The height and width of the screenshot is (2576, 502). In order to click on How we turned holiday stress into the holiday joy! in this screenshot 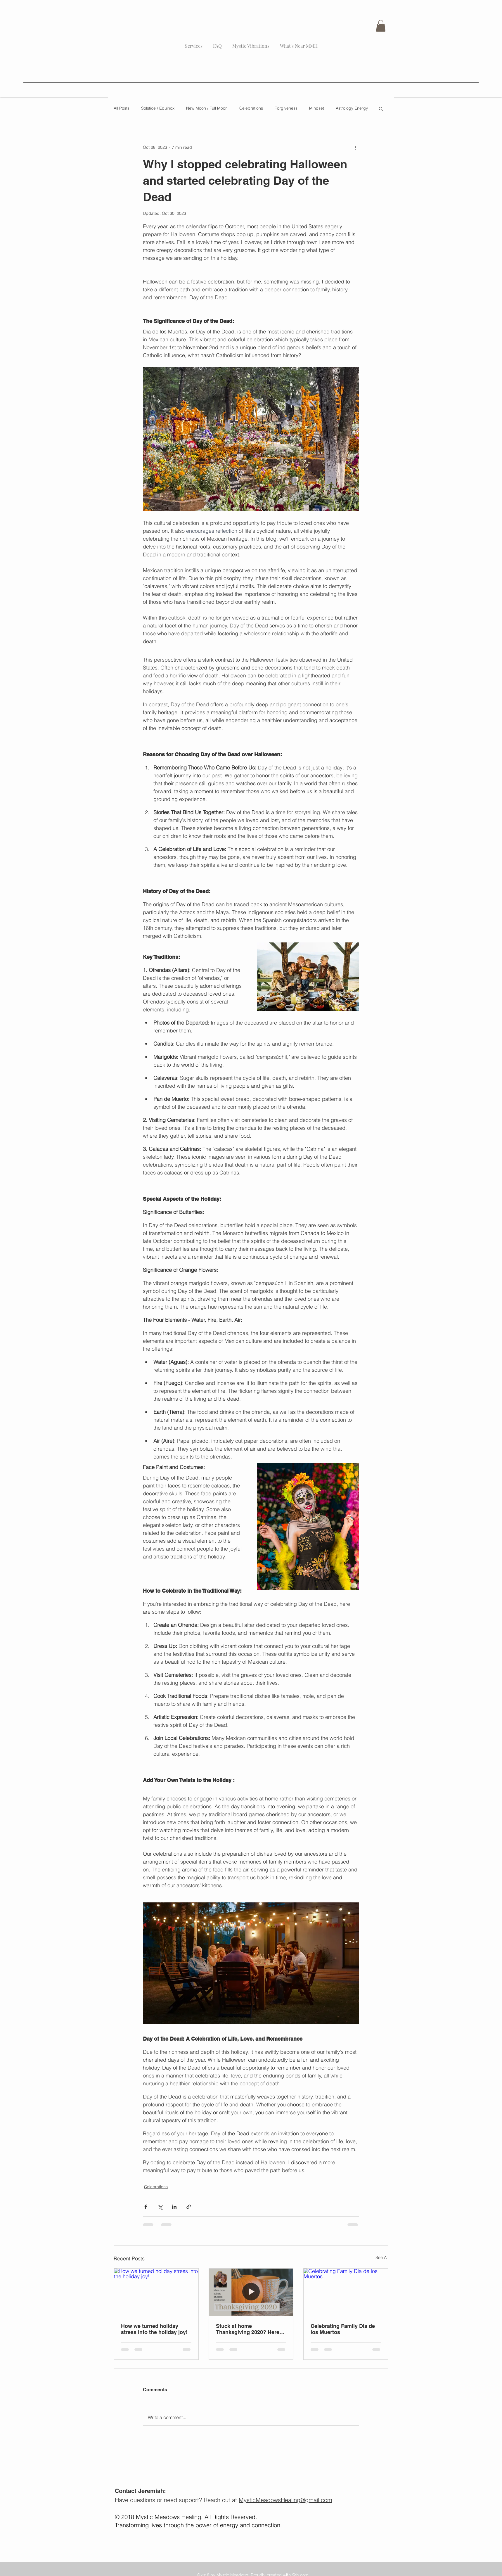, I will do `click(154, 2329)`.